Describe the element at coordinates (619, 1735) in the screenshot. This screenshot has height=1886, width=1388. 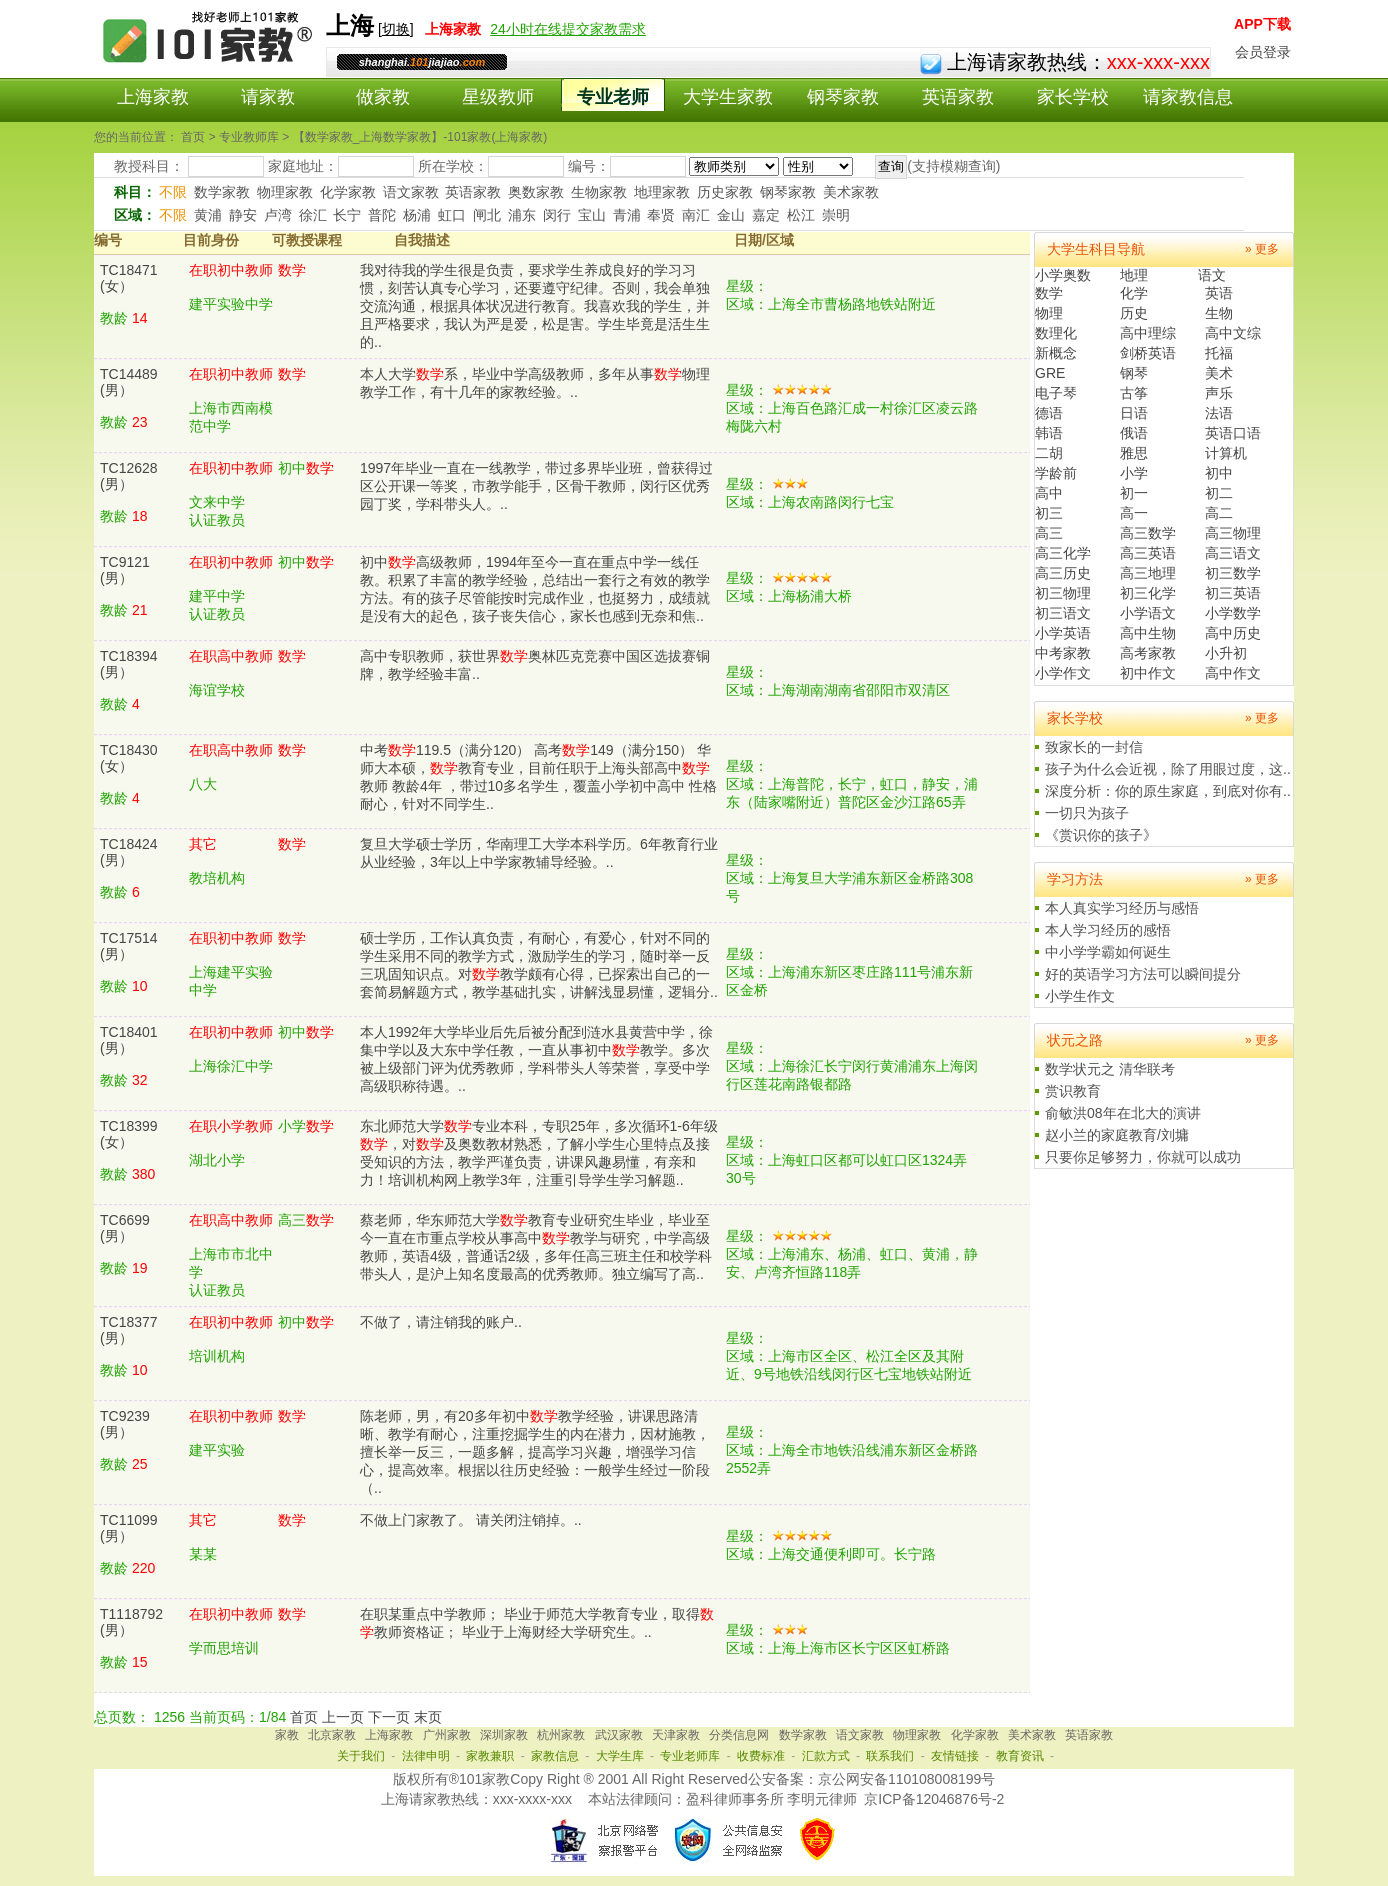
I see `武汉家教` at that location.